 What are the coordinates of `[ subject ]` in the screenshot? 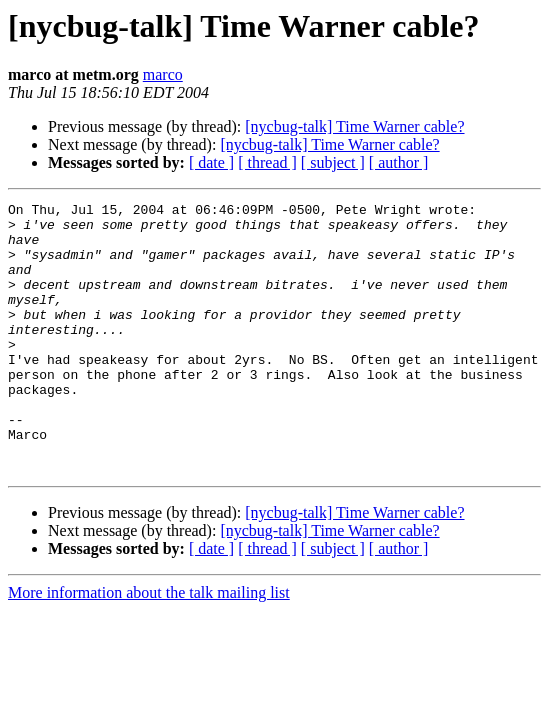 It's located at (333, 162).